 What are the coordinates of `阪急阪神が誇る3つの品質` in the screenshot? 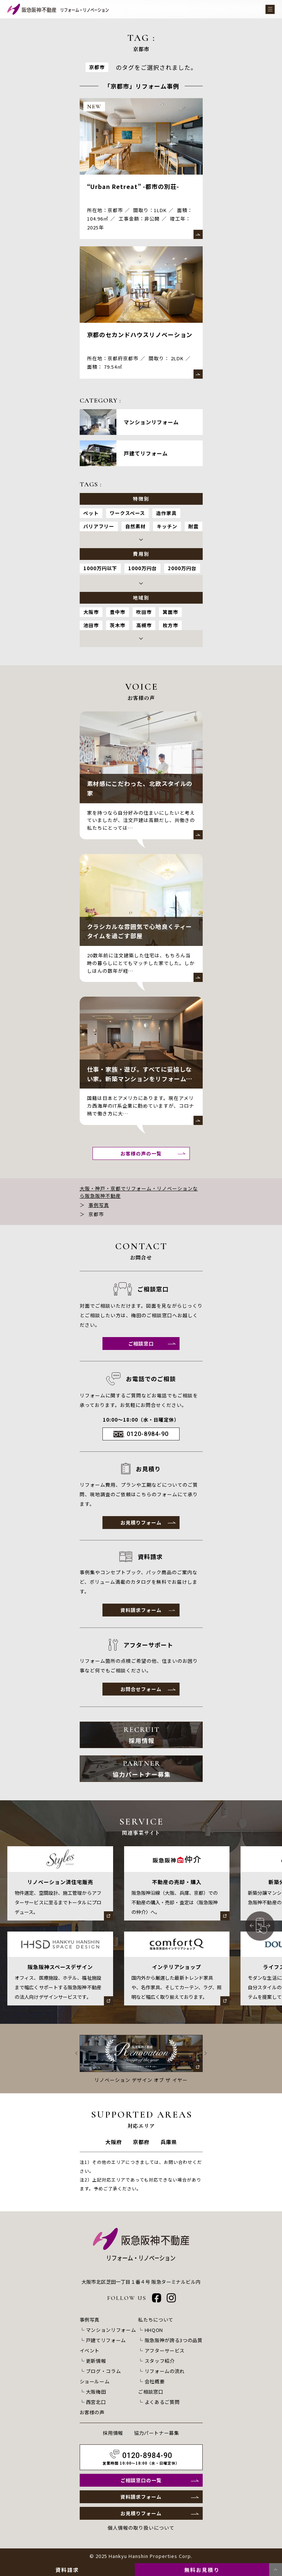 It's located at (174, 2340).